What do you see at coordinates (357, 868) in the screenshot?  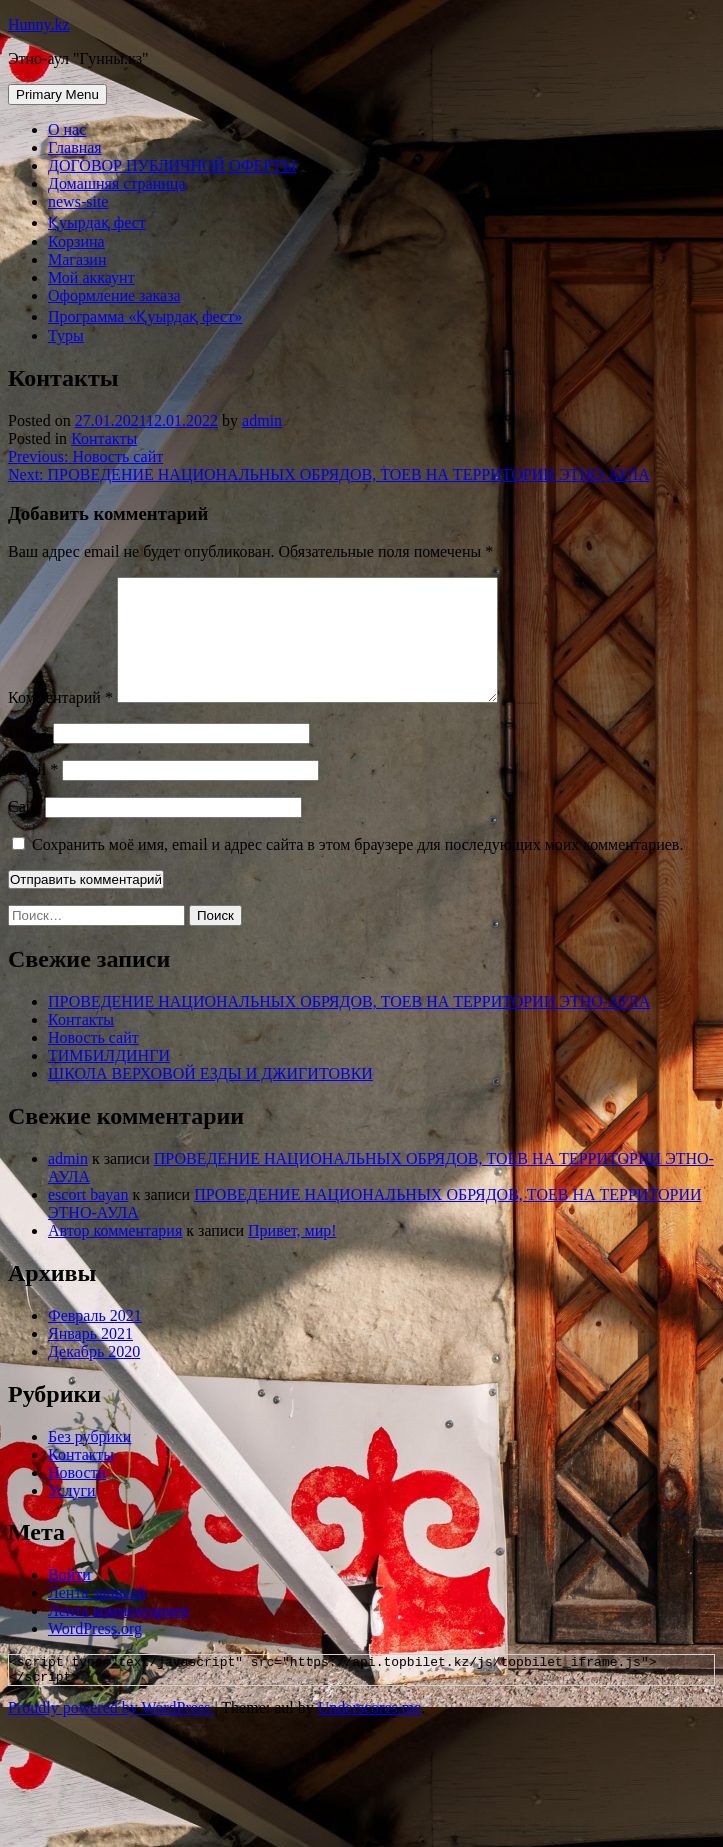 I see `Сохранить моё имя, email и адрес сайта в этом браузере для последующих моих комментариев.` at bounding box center [357, 868].